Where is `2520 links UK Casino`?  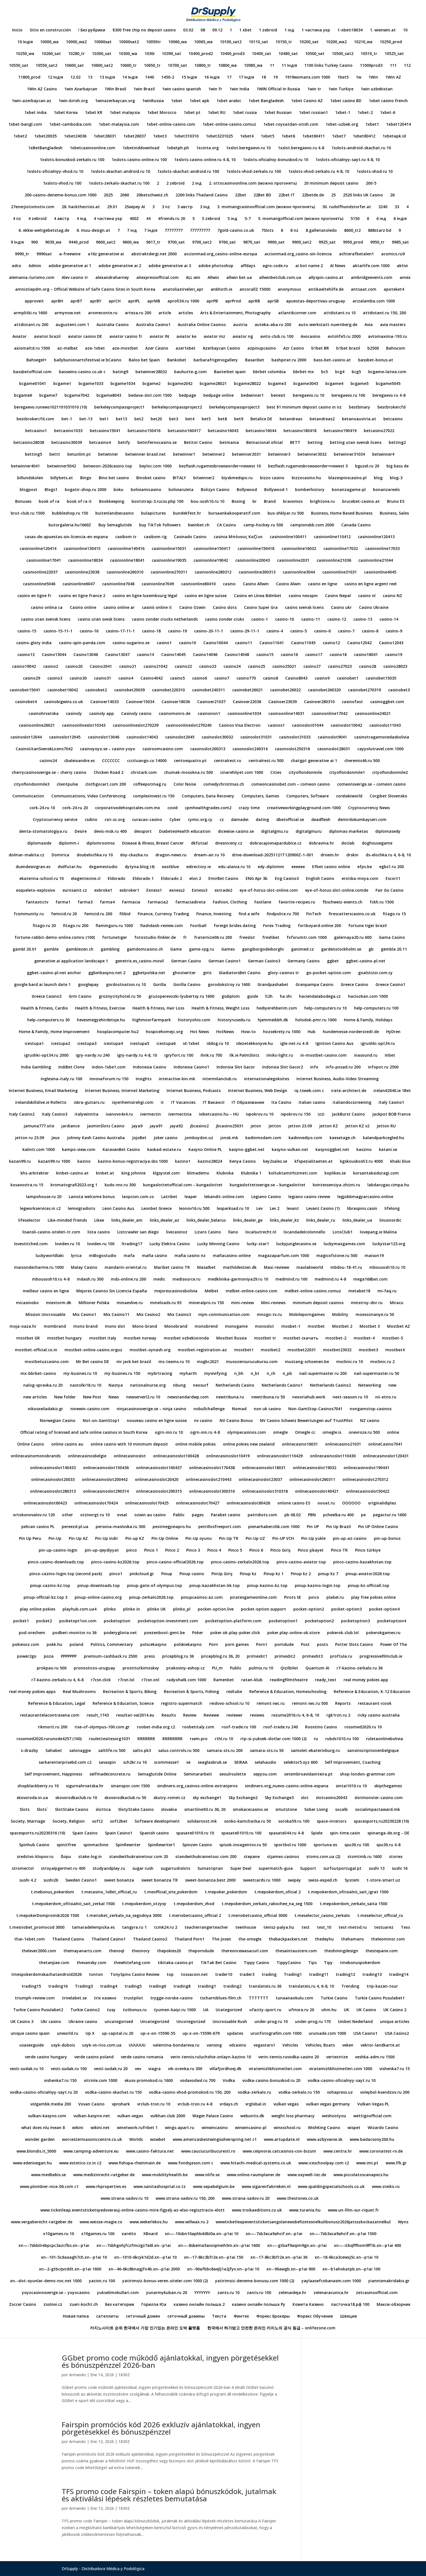
2520 links UK Casino is located at coordinates (363, 195).